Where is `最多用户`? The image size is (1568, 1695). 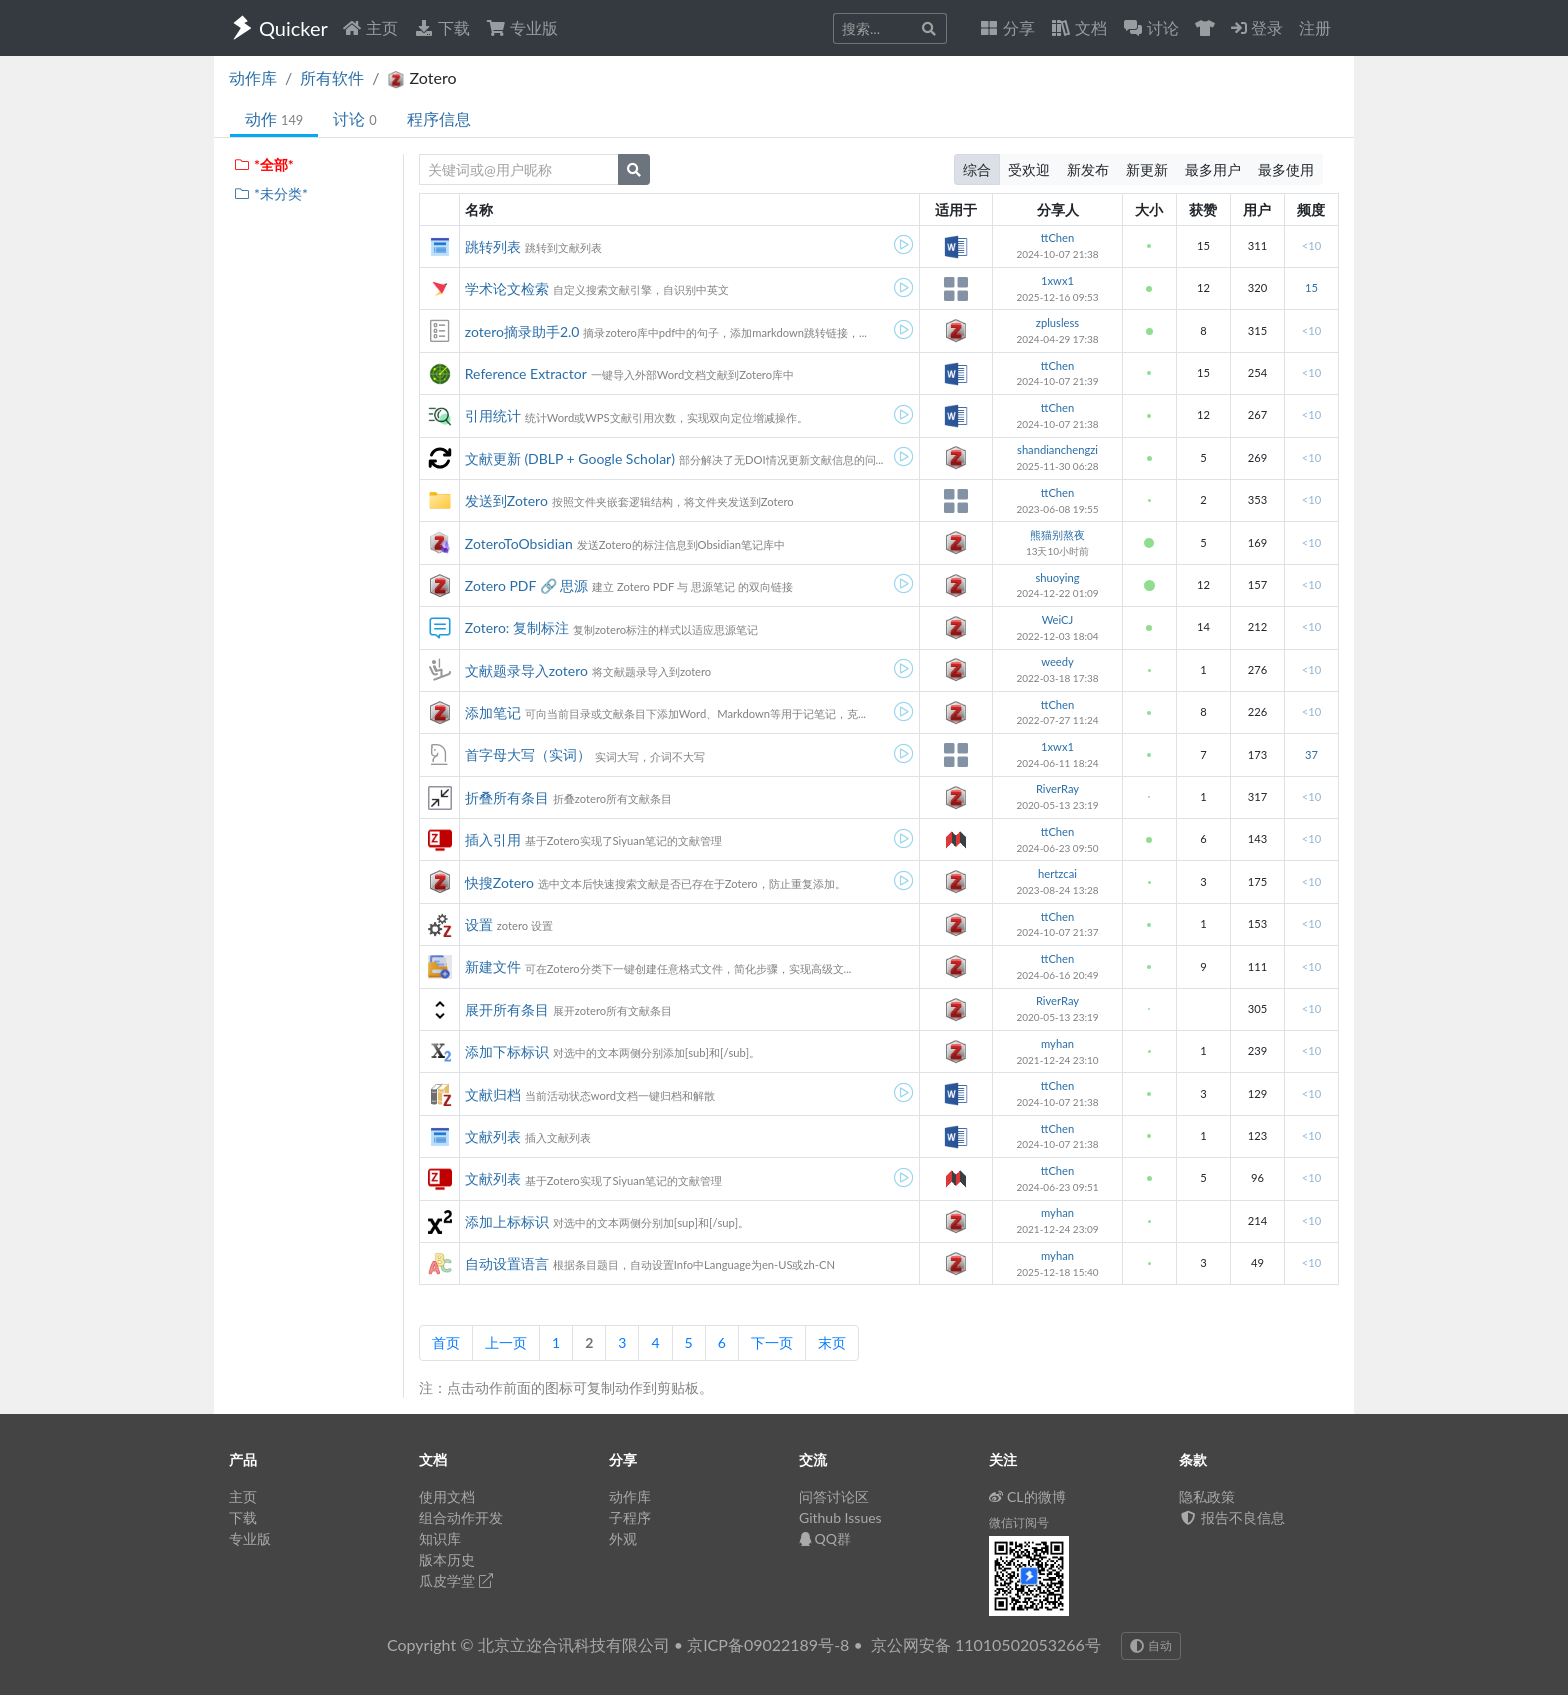
最多用户 is located at coordinates (1213, 169).